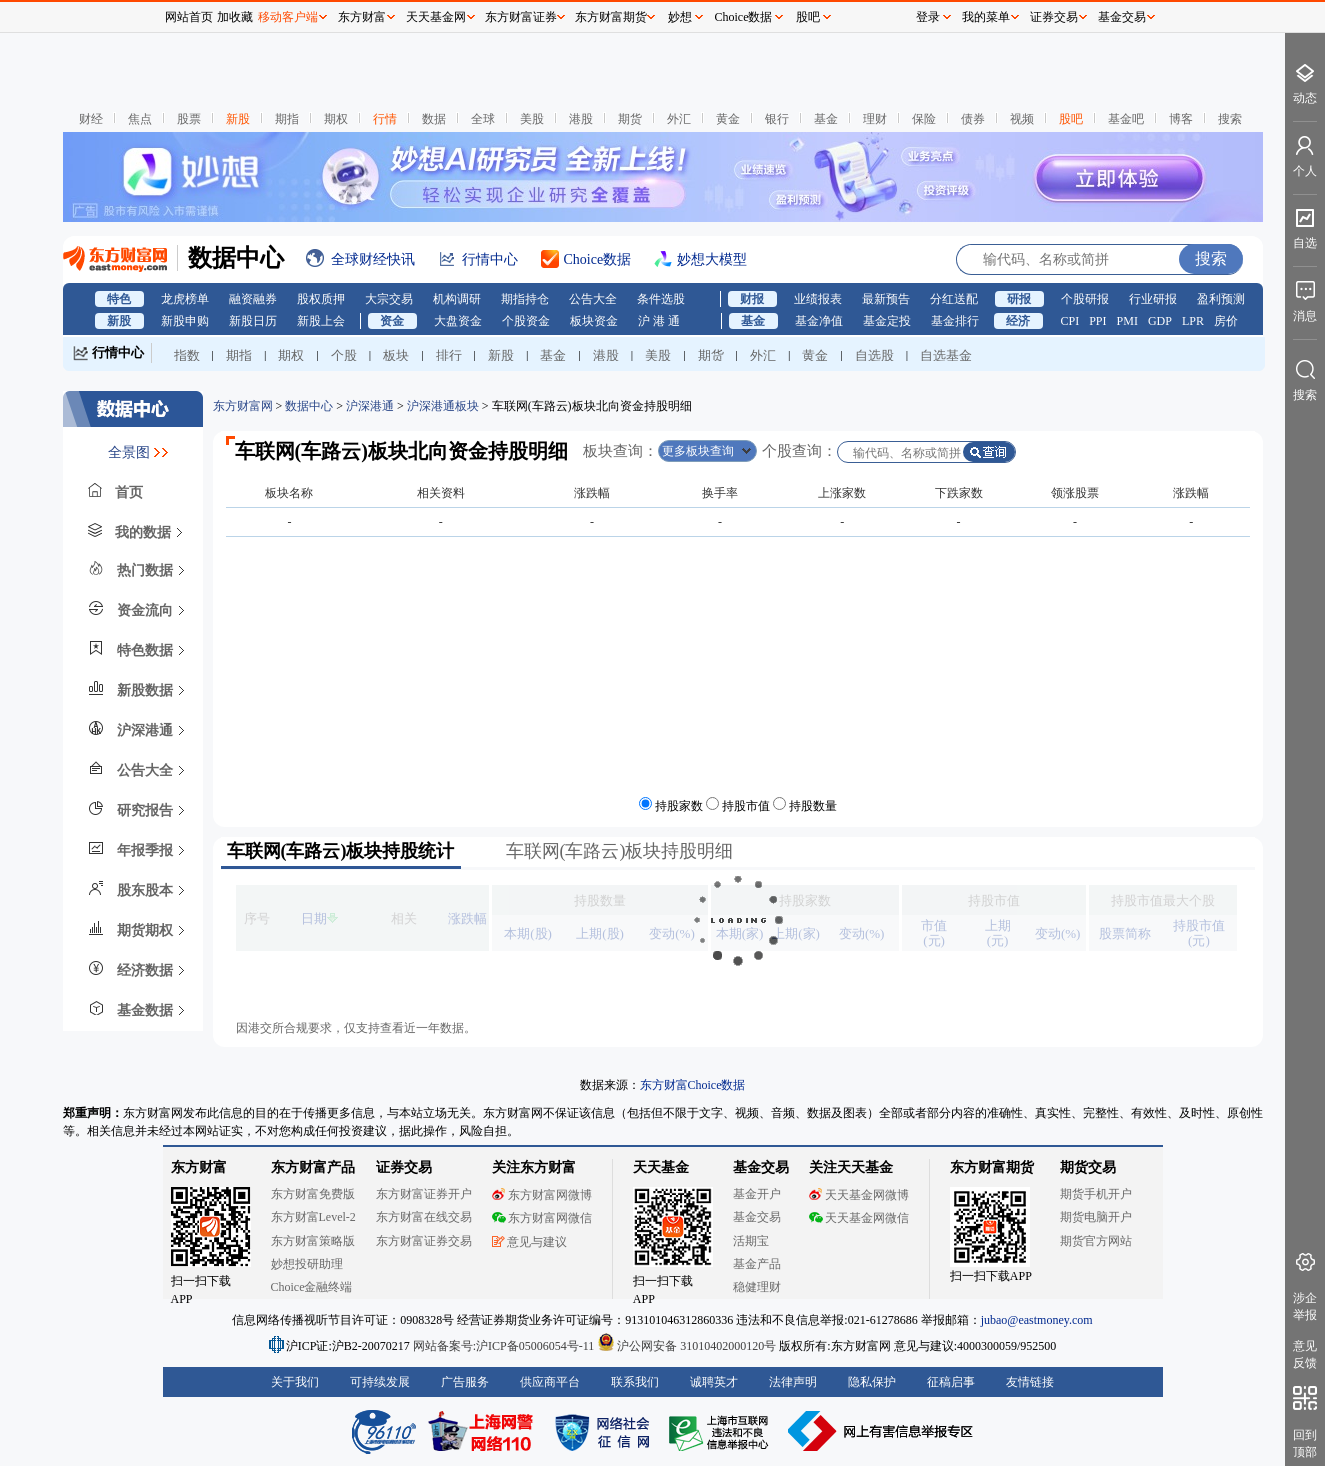 The height and width of the screenshot is (1466, 1325). What do you see at coordinates (887, 321) in the screenshot?
I see `基金定投` at bounding box center [887, 321].